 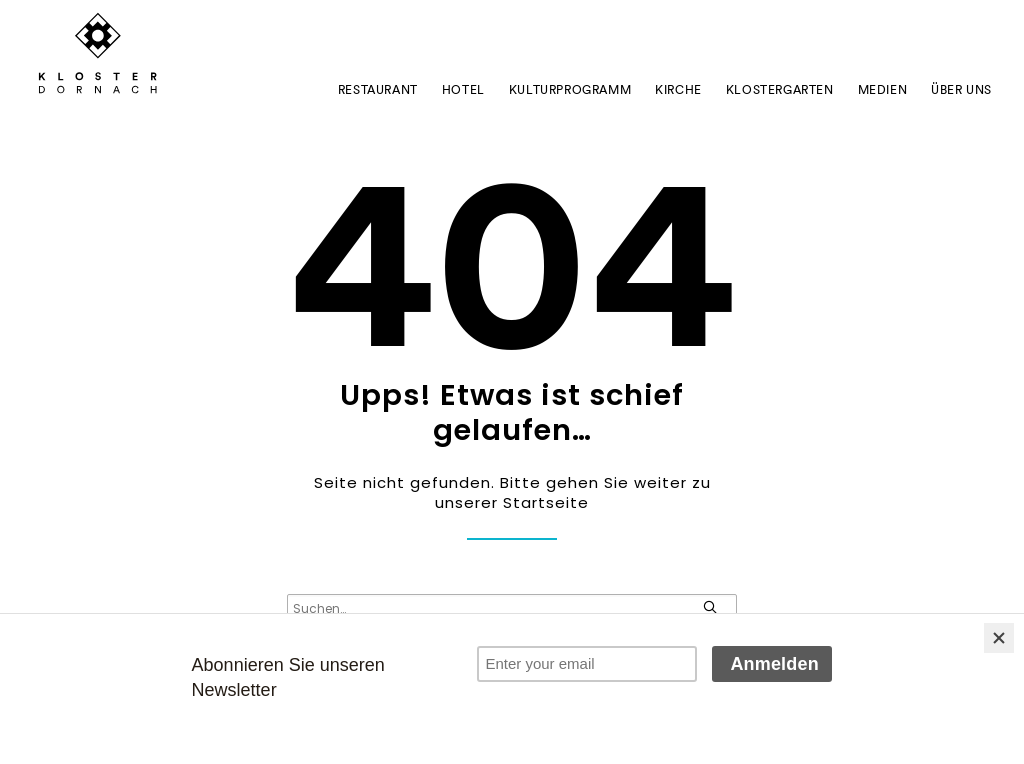 I want to click on Kirche, so click(x=678, y=89).